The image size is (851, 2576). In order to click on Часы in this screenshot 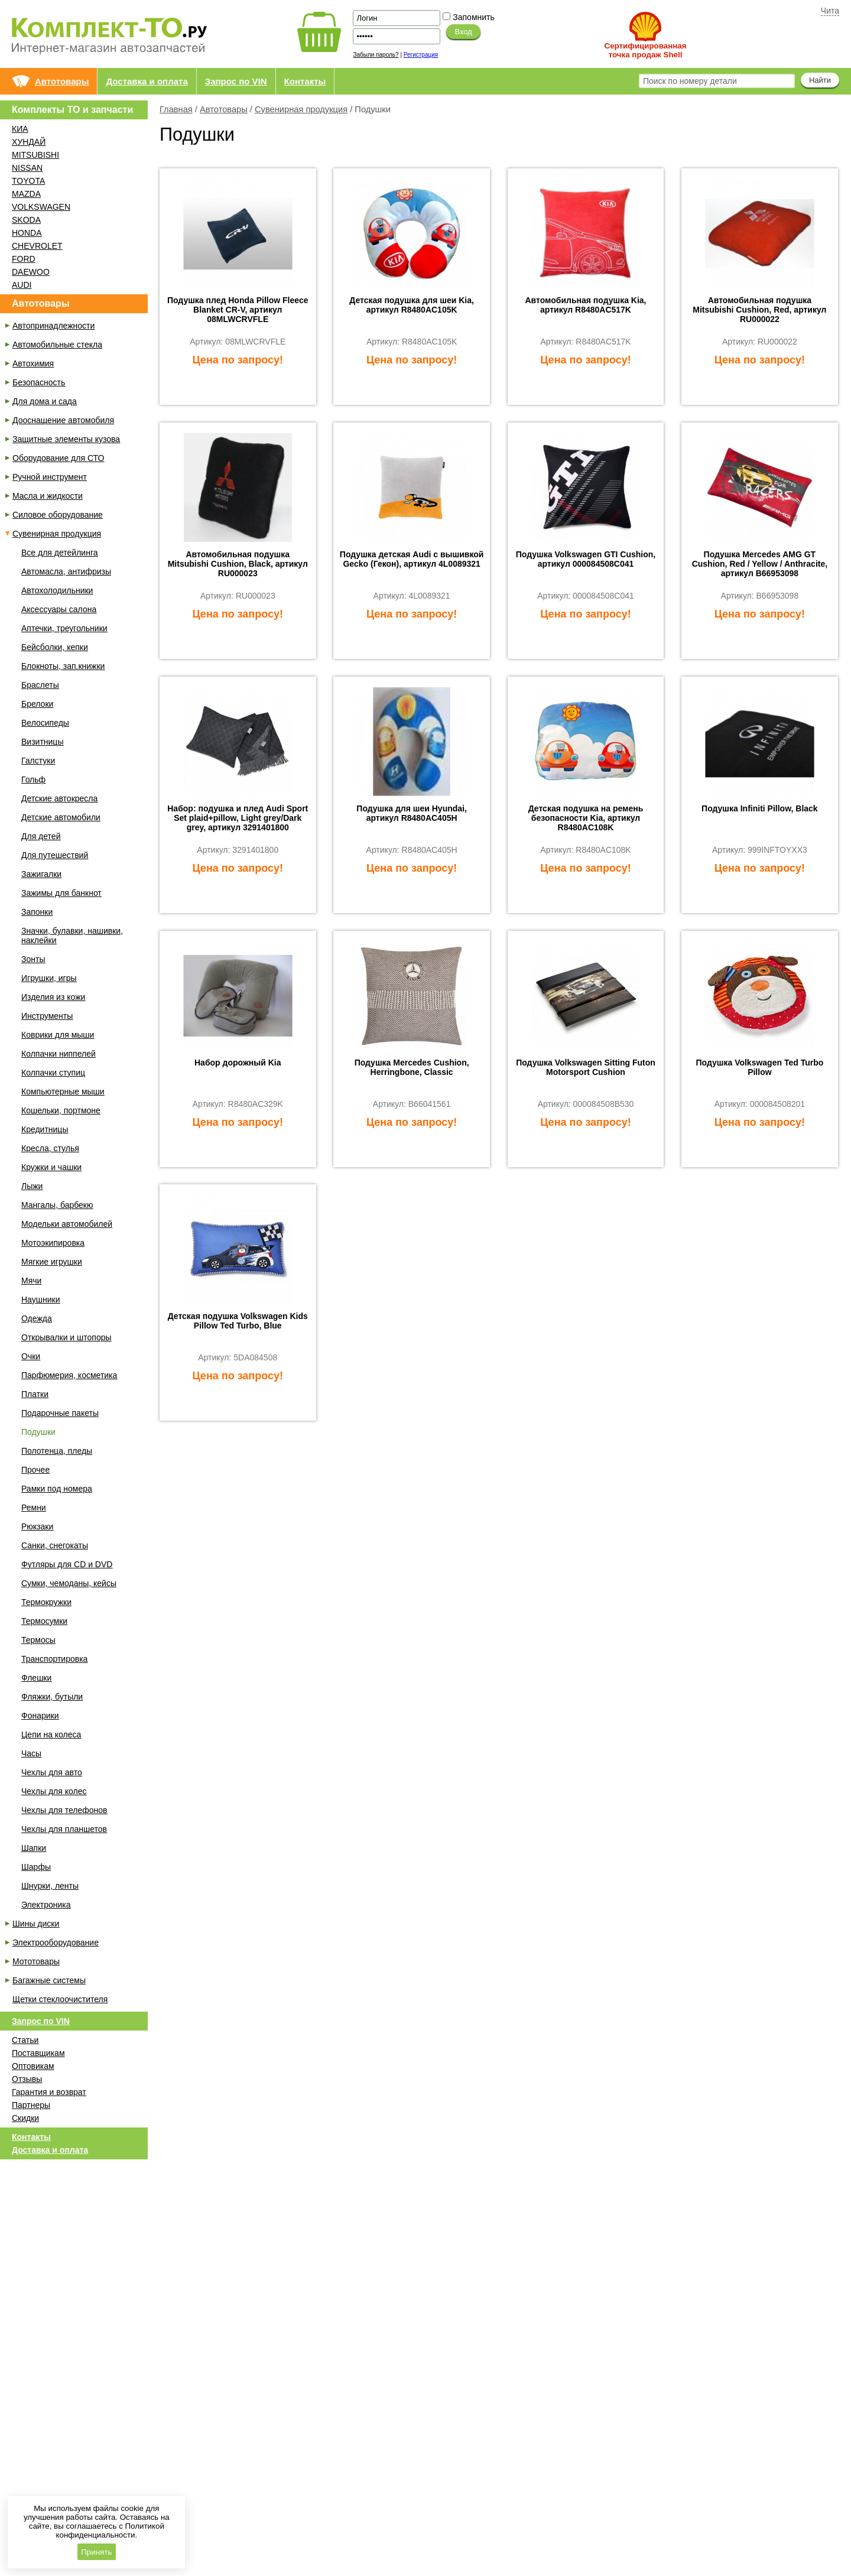, I will do `click(31, 1753)`.